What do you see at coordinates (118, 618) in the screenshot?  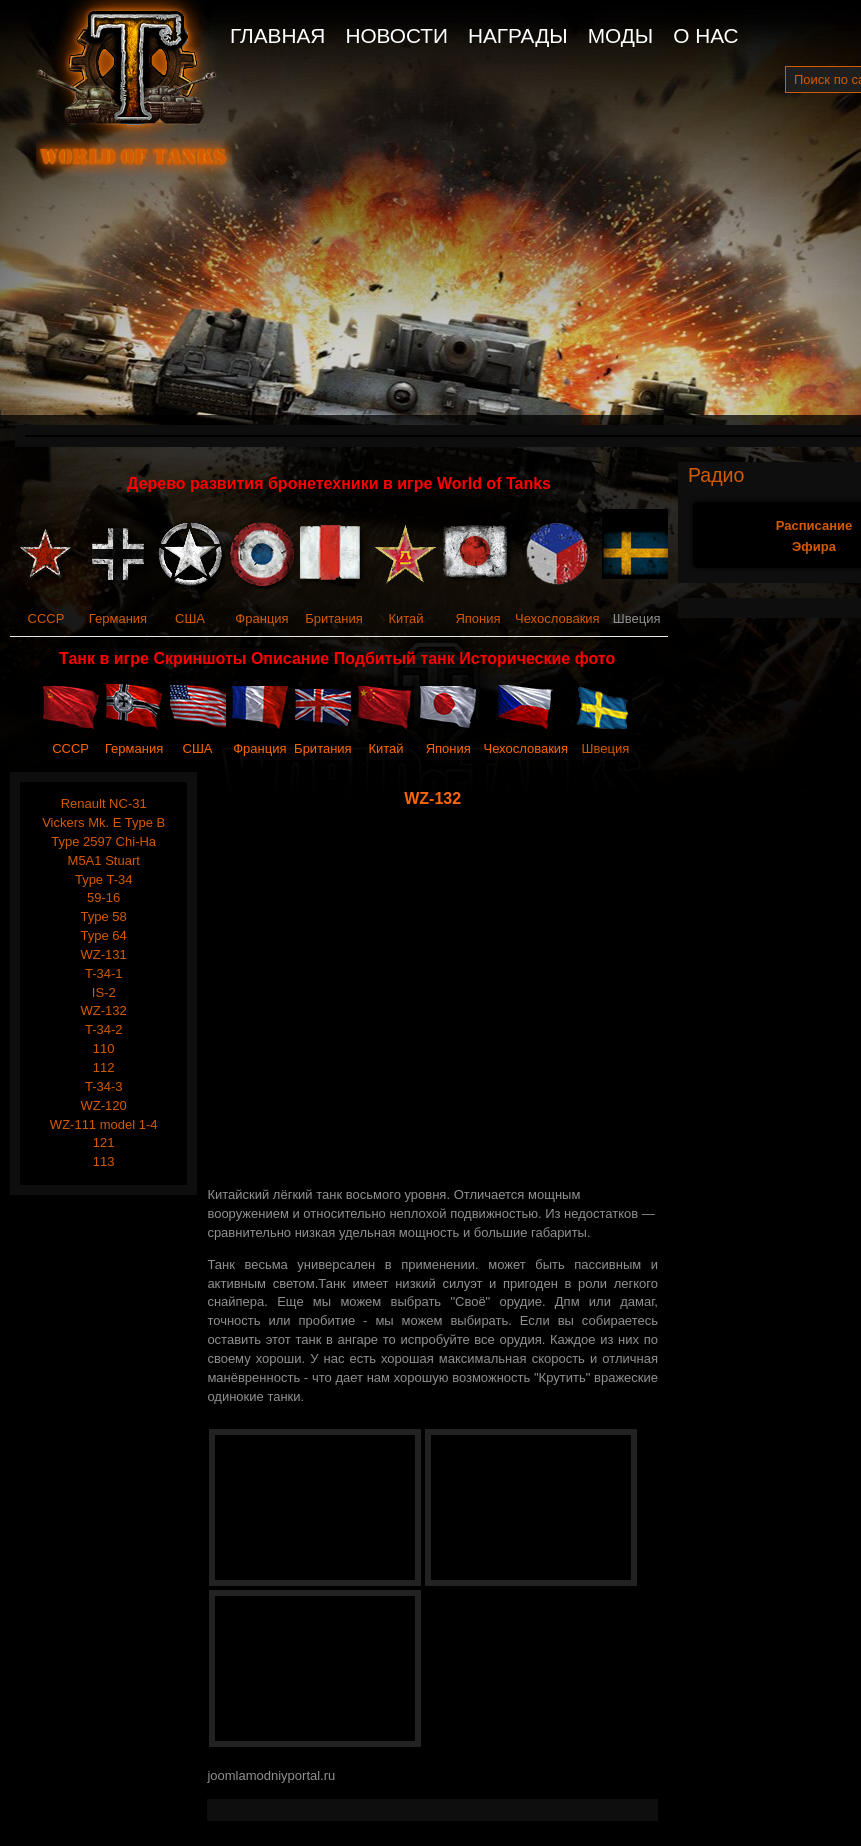 I see `Германия` at bounding box center [118, 618].